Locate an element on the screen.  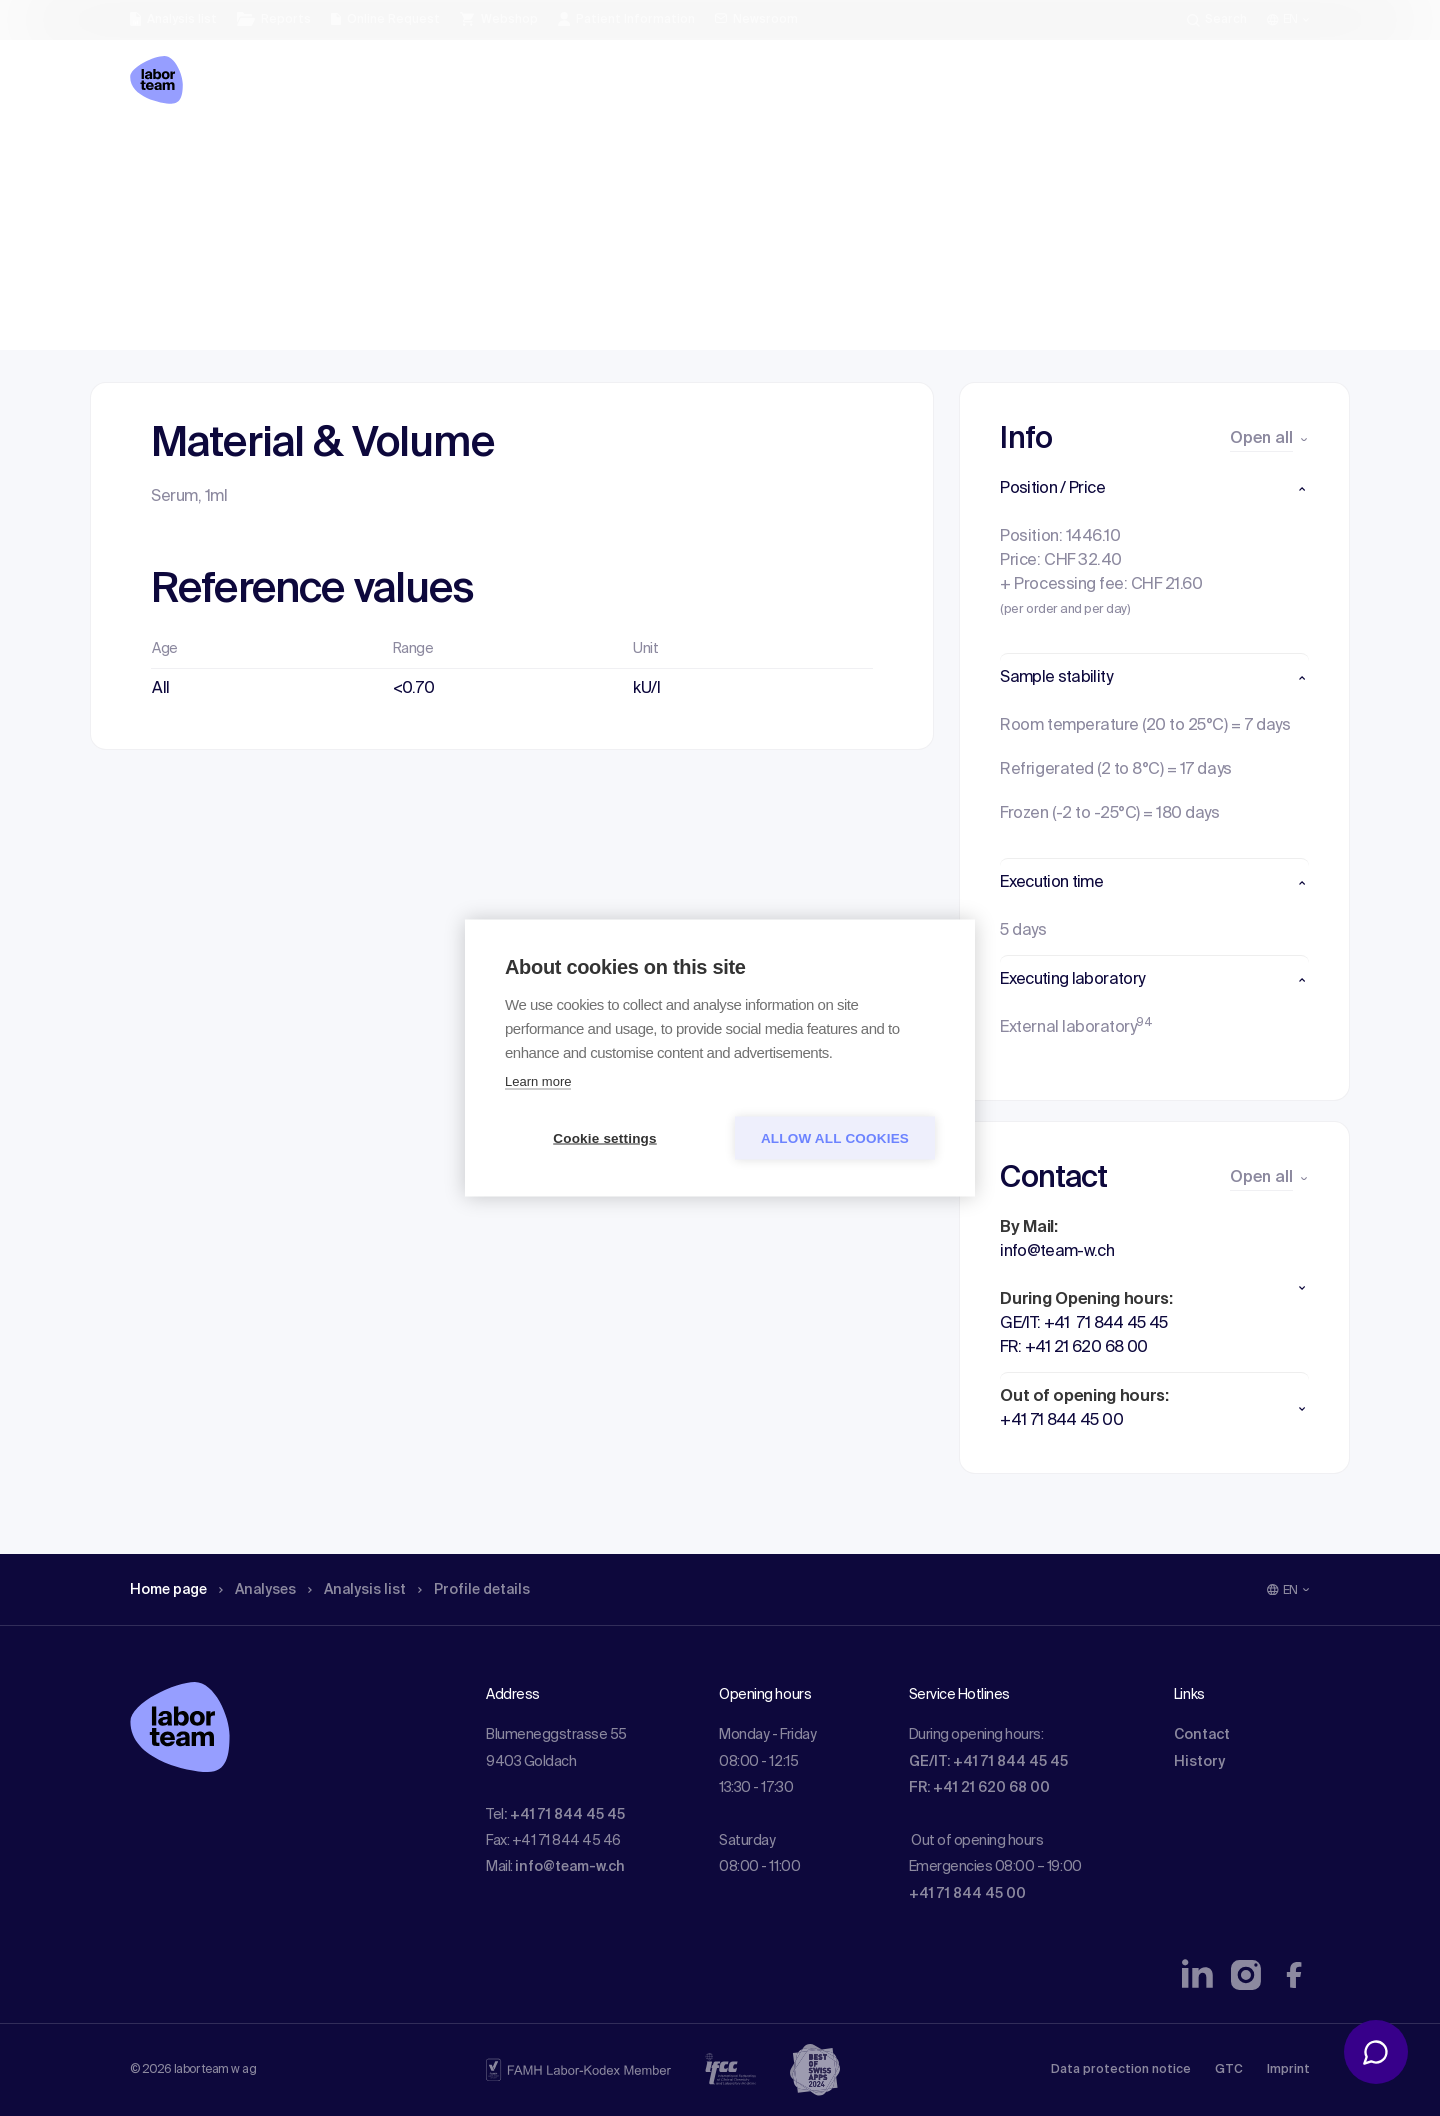
: +41 71 844 45 45 is located at coordinates (564, 1815).